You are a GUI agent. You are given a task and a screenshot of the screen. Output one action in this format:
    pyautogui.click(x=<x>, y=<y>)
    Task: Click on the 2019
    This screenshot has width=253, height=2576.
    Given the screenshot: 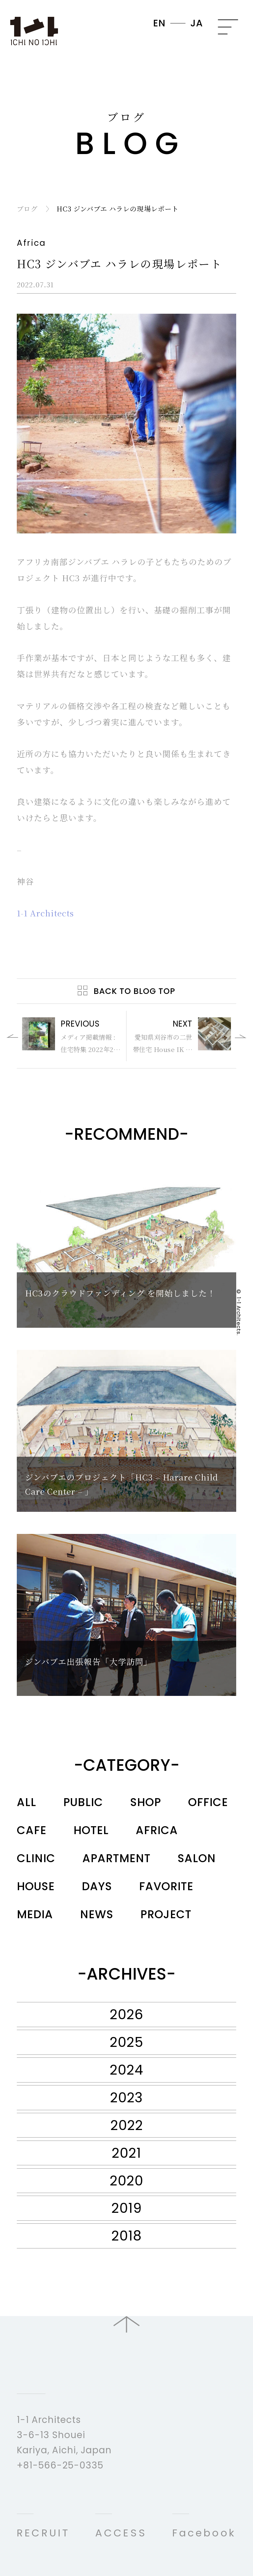 What is the action you would take?
    pyautogui.click(x=126, y=2208)
    